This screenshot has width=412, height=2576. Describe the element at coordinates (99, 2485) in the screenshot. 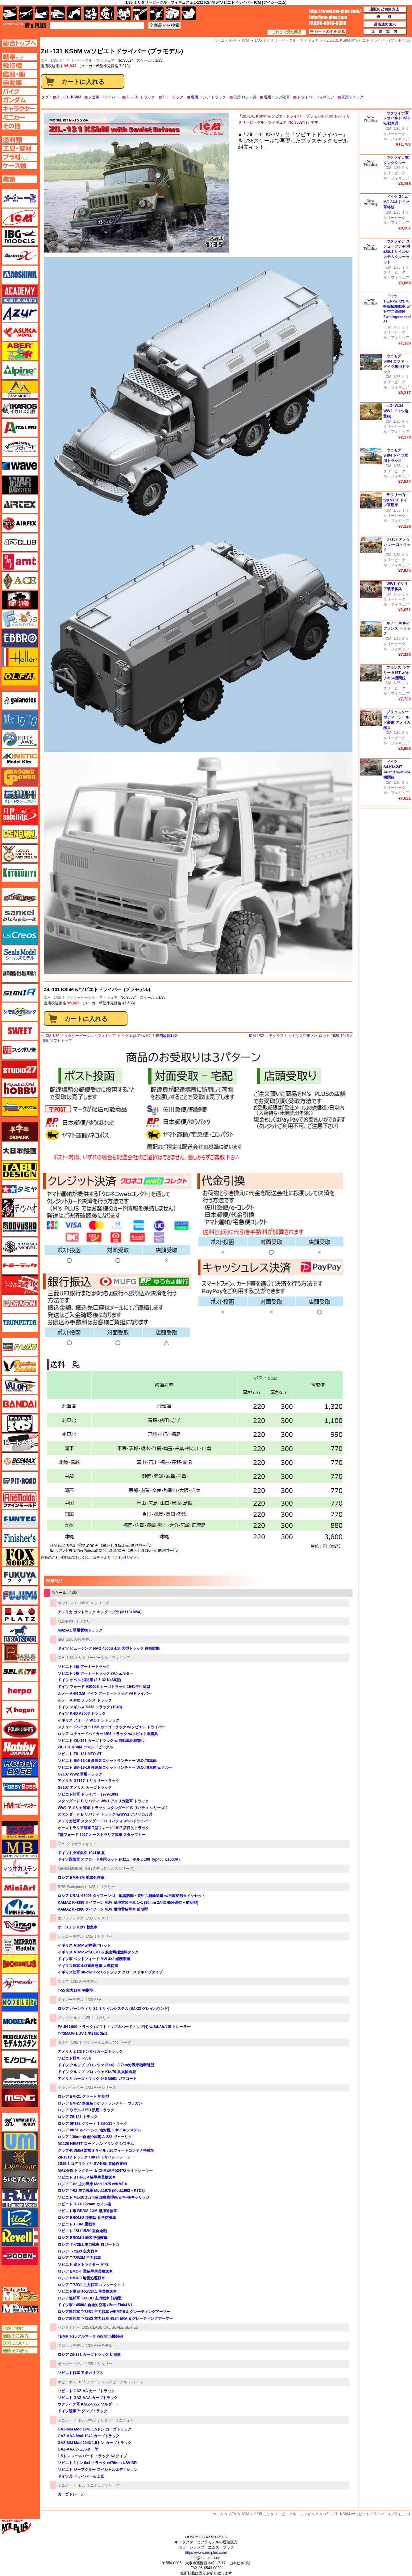

I see `1/35 ミニチュアシリーズ` at that location.